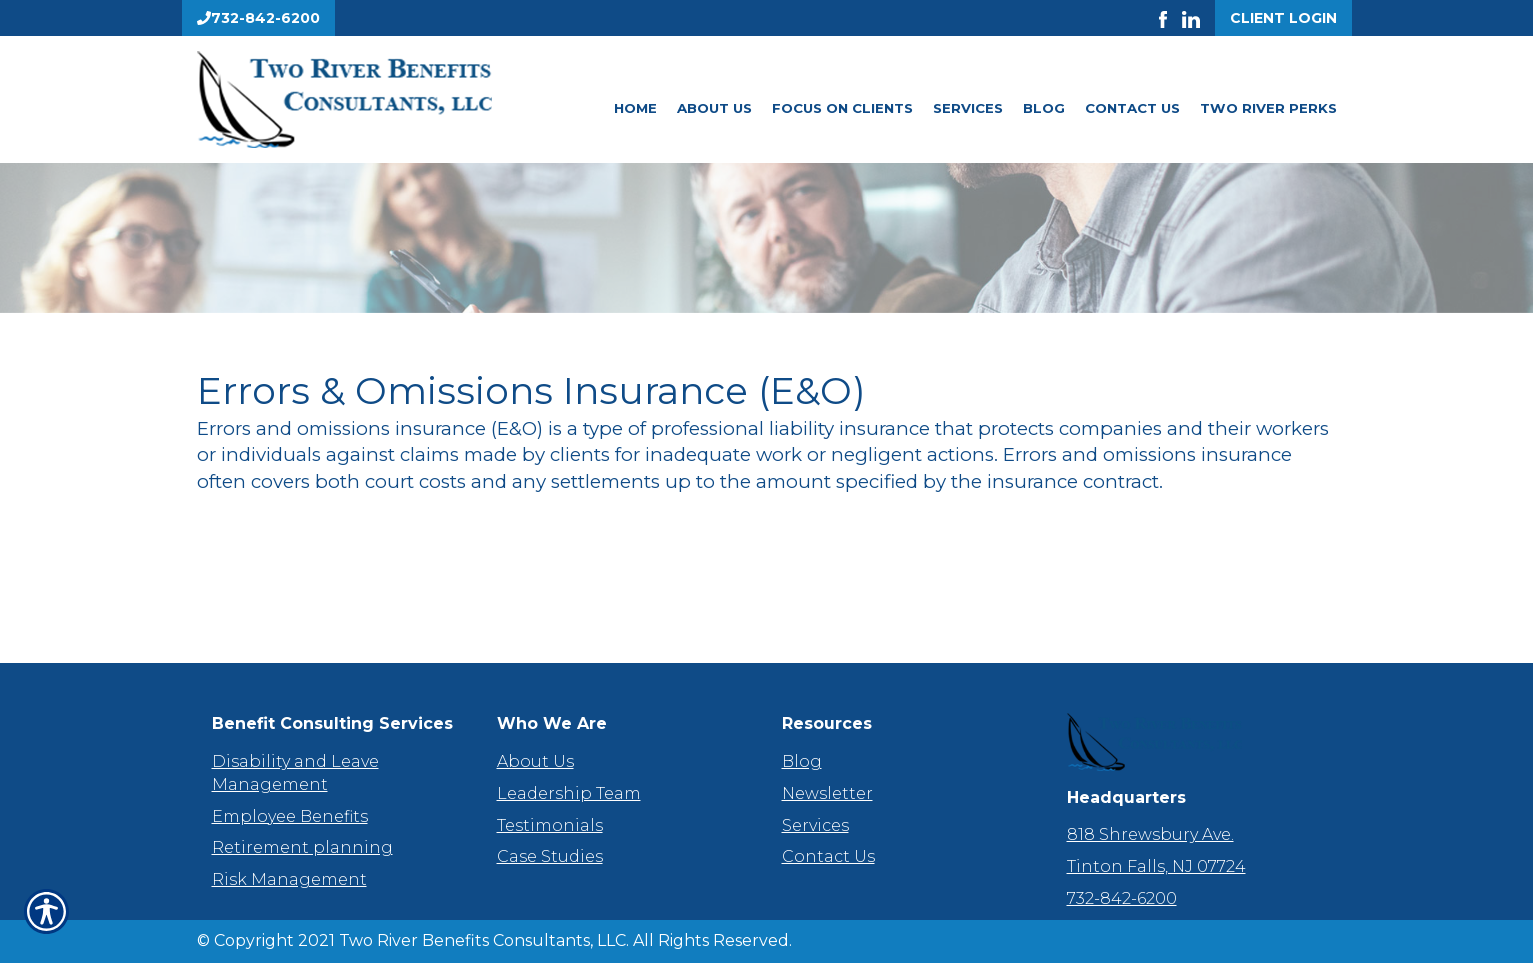 The width and height of the screenshot is (1533, 963). Describe the element at coordinates (302, 847) in the screenshot. I see `Retirement planning` at that location.